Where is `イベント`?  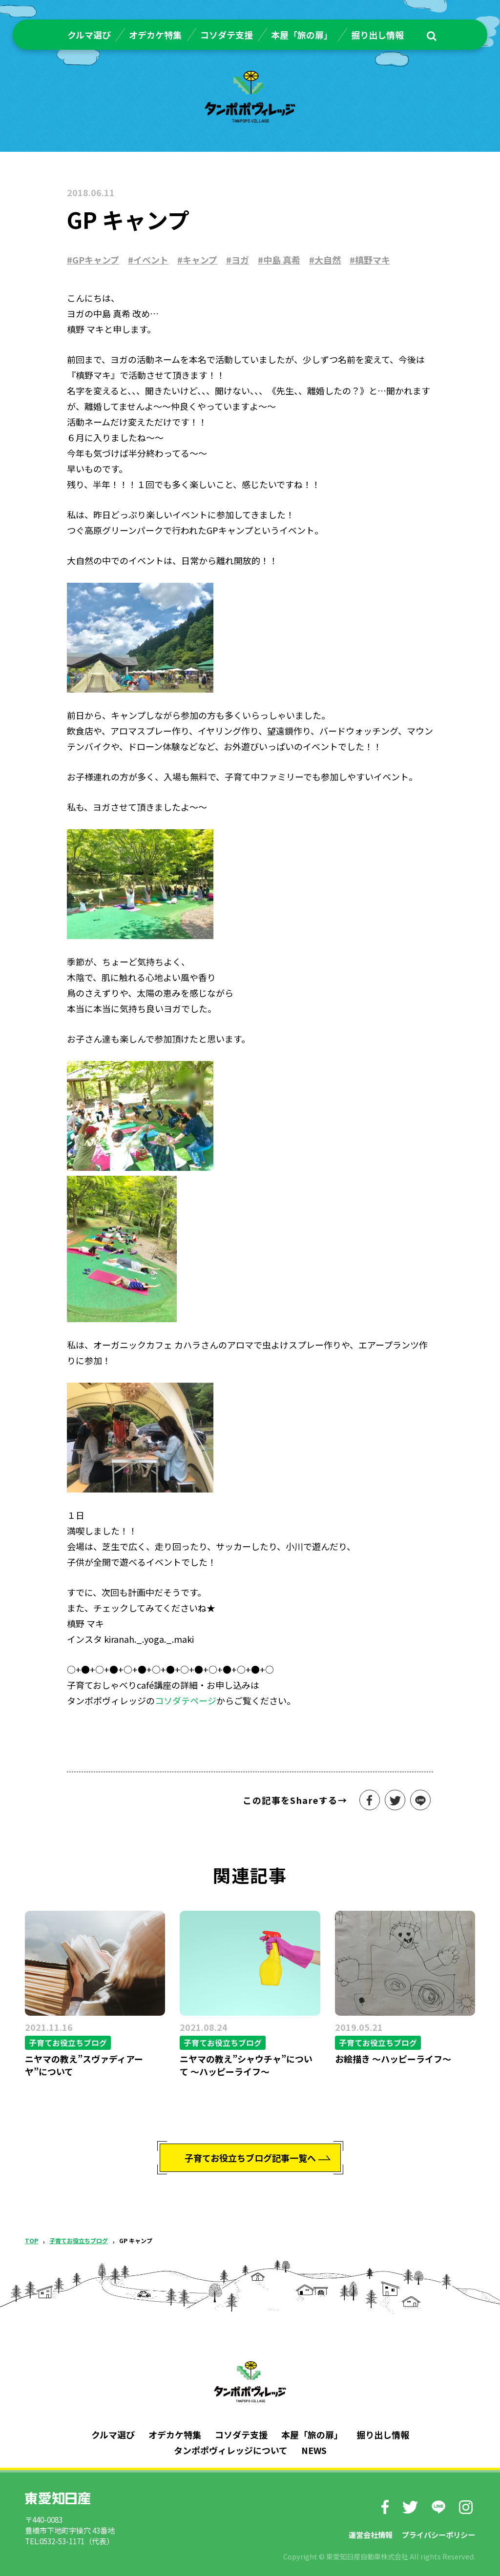
イベント is located at coordinates (150, 259).